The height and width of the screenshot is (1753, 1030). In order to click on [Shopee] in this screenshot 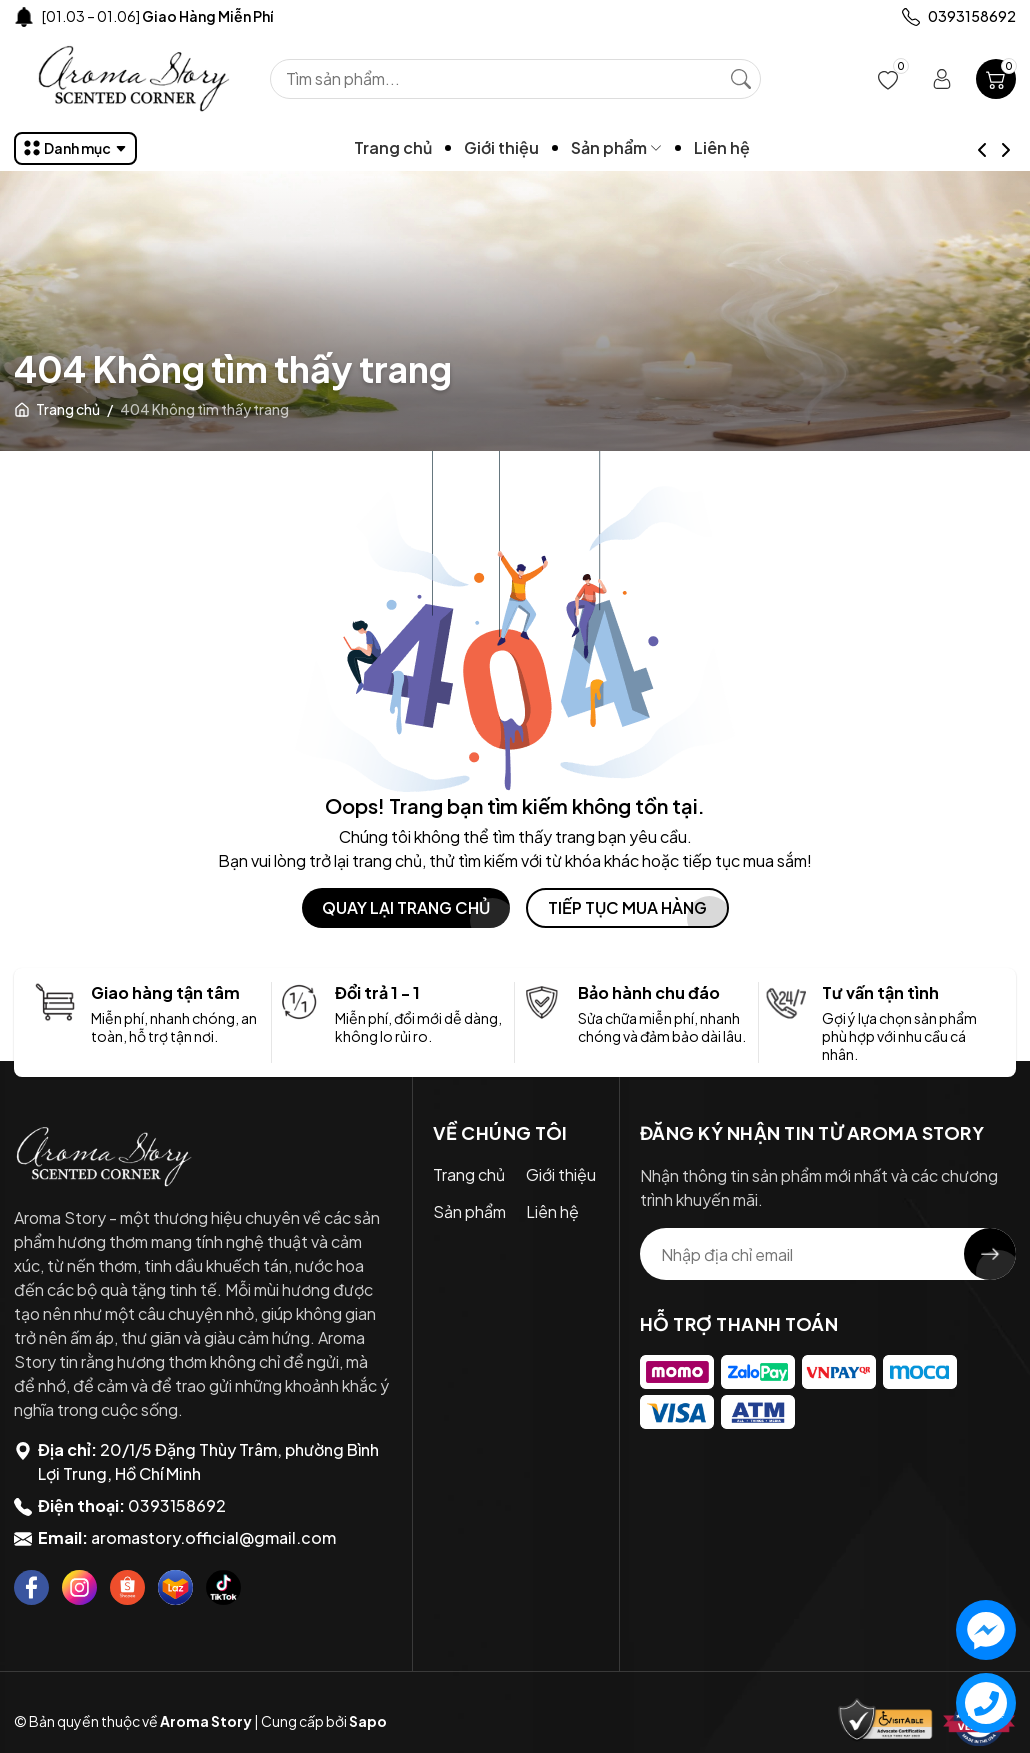, I will do `click(127, 1587)`.